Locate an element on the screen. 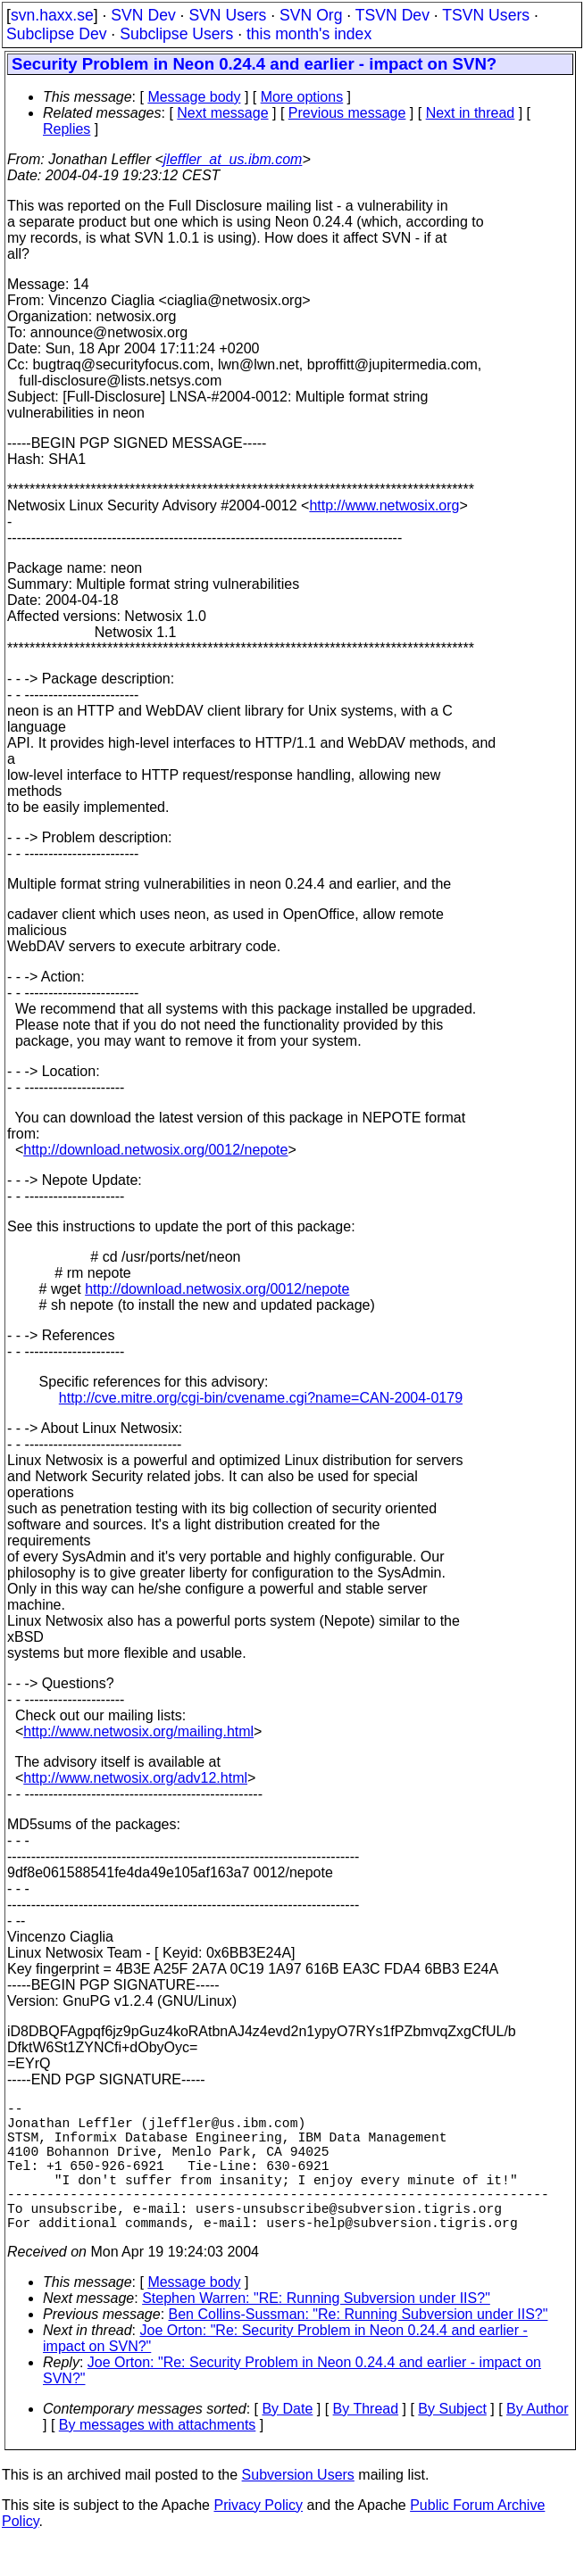 Image resolution: width=584 pixels, height=2576 pixels. http://www.netwosix.org/mailing.html is located at coordinates (138, 1731).